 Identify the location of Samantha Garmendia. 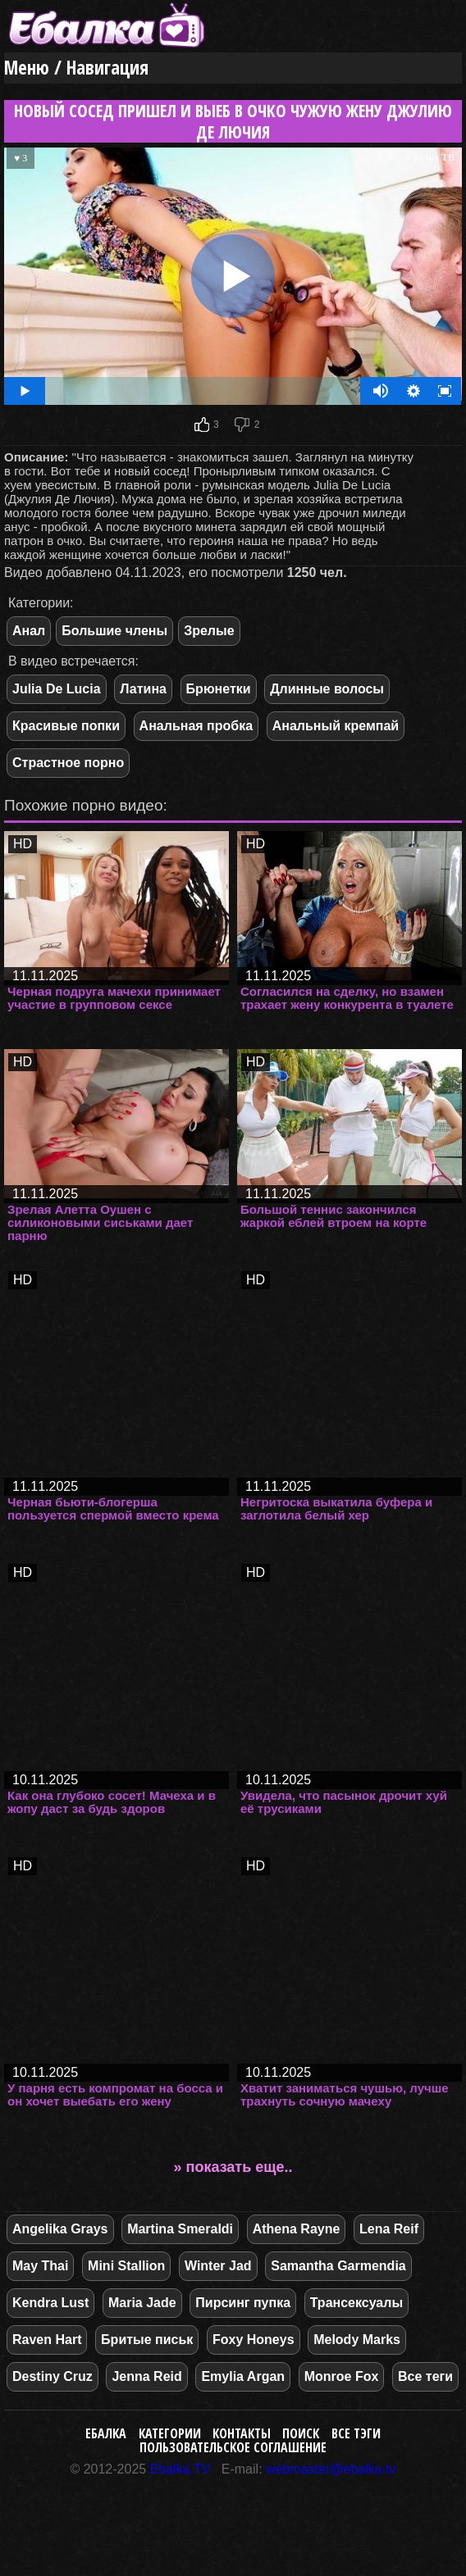
(338, 2266).